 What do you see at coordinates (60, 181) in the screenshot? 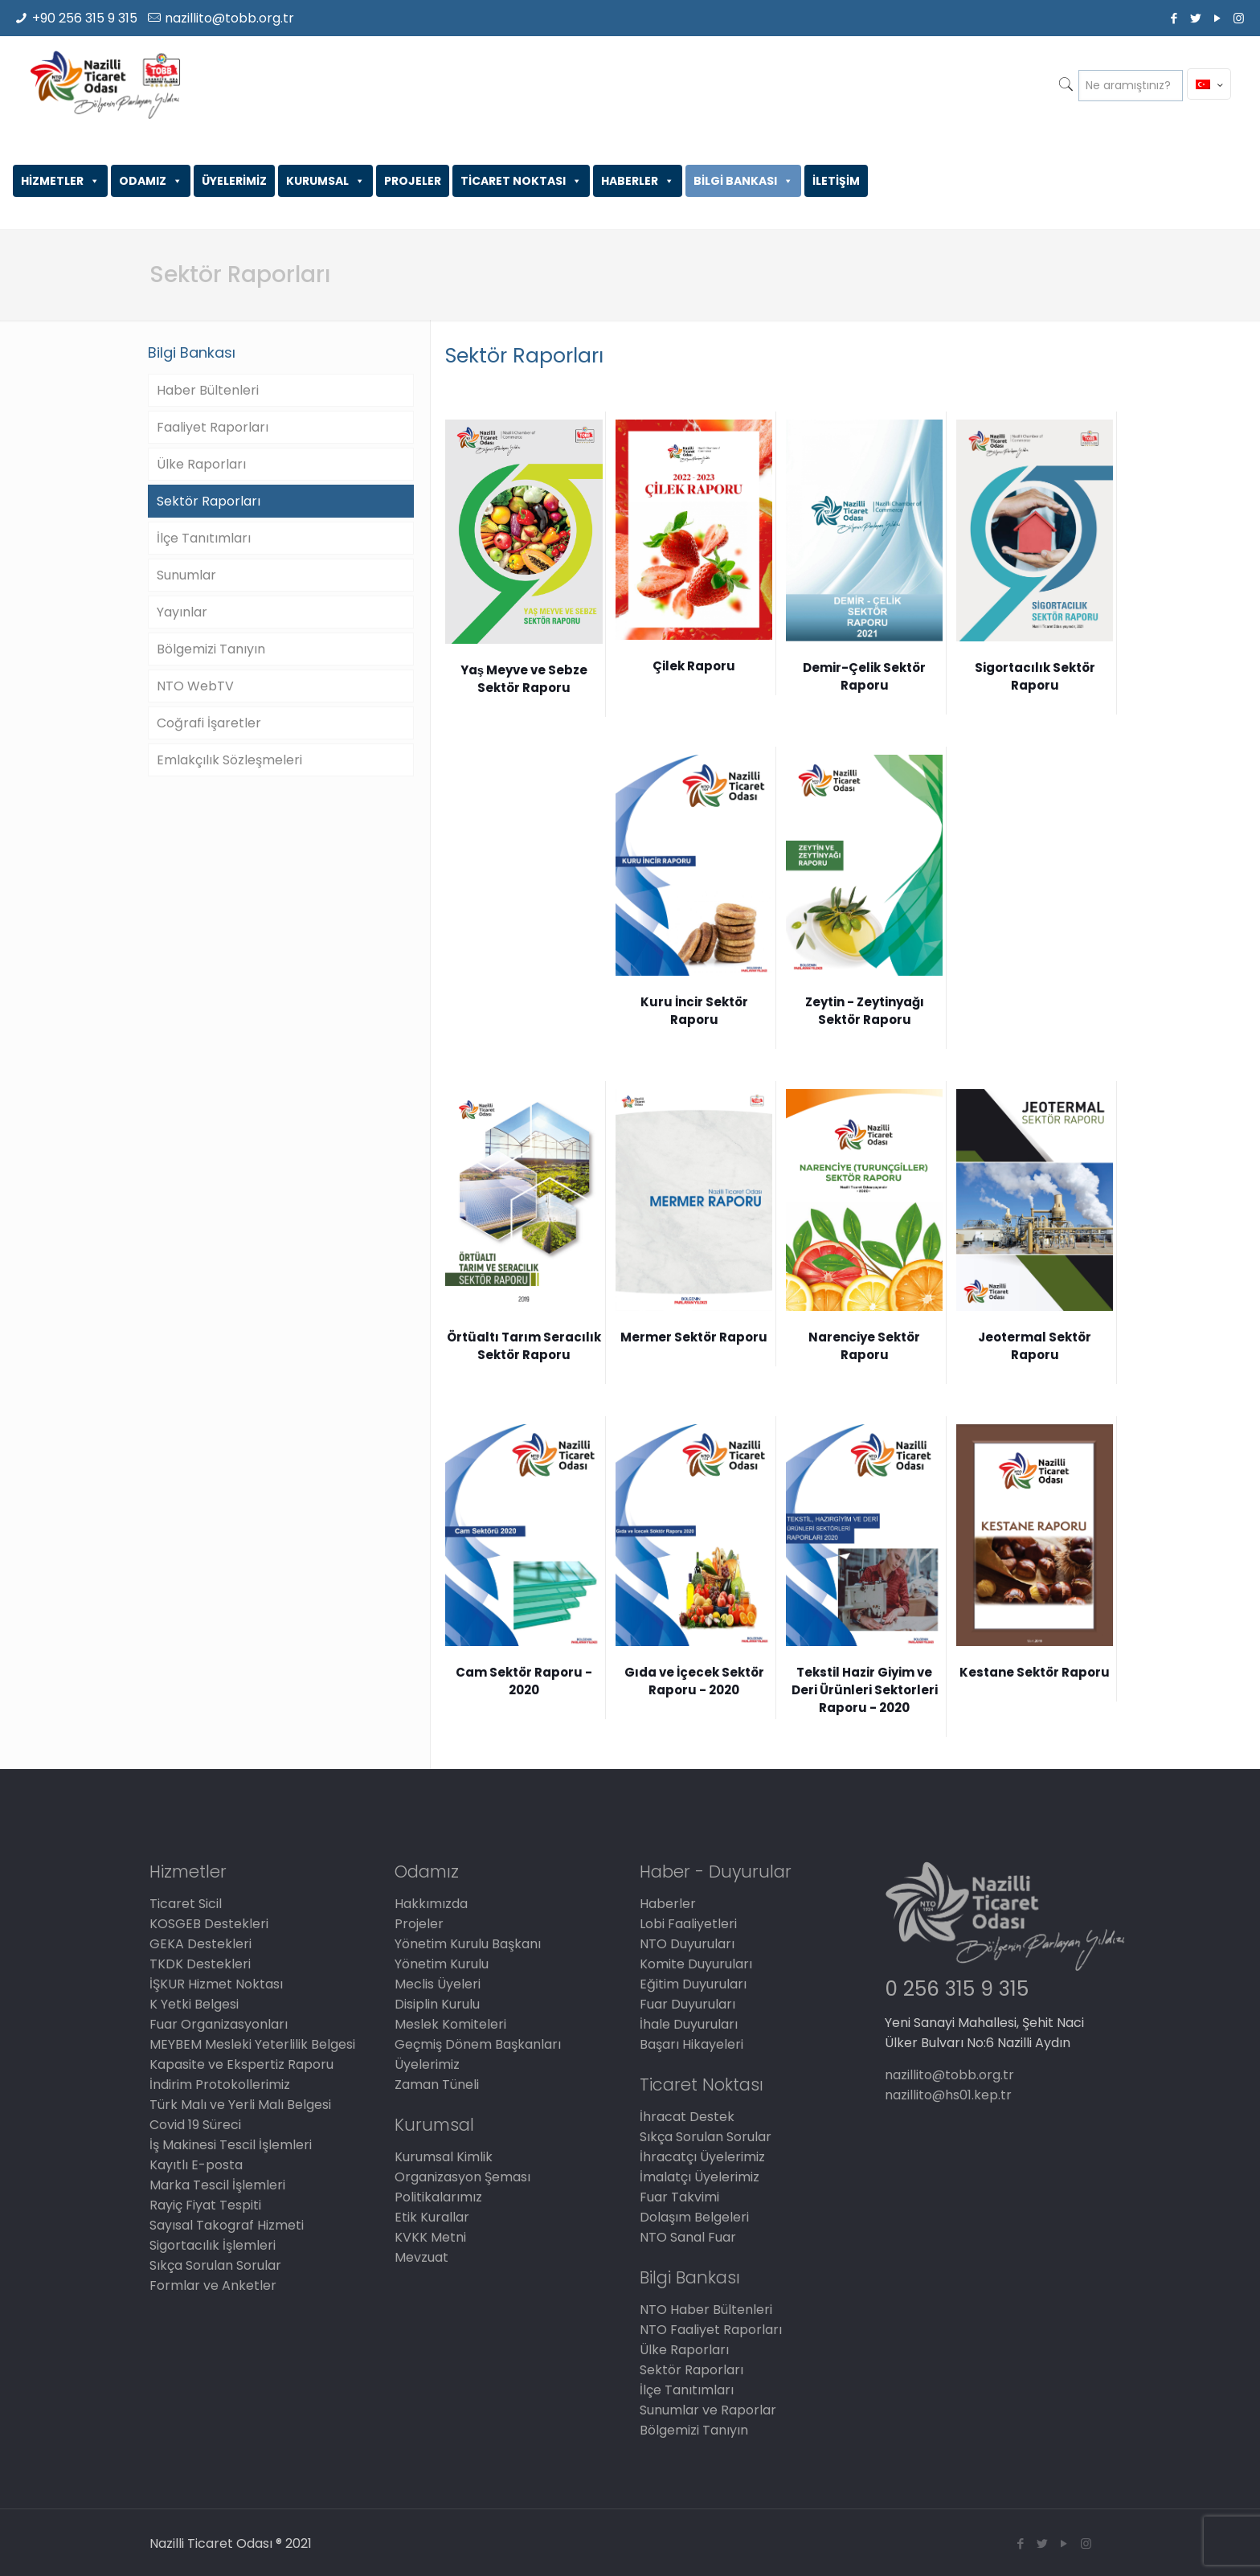
I see `HİZMETLER` at bounding box center [60, 181].